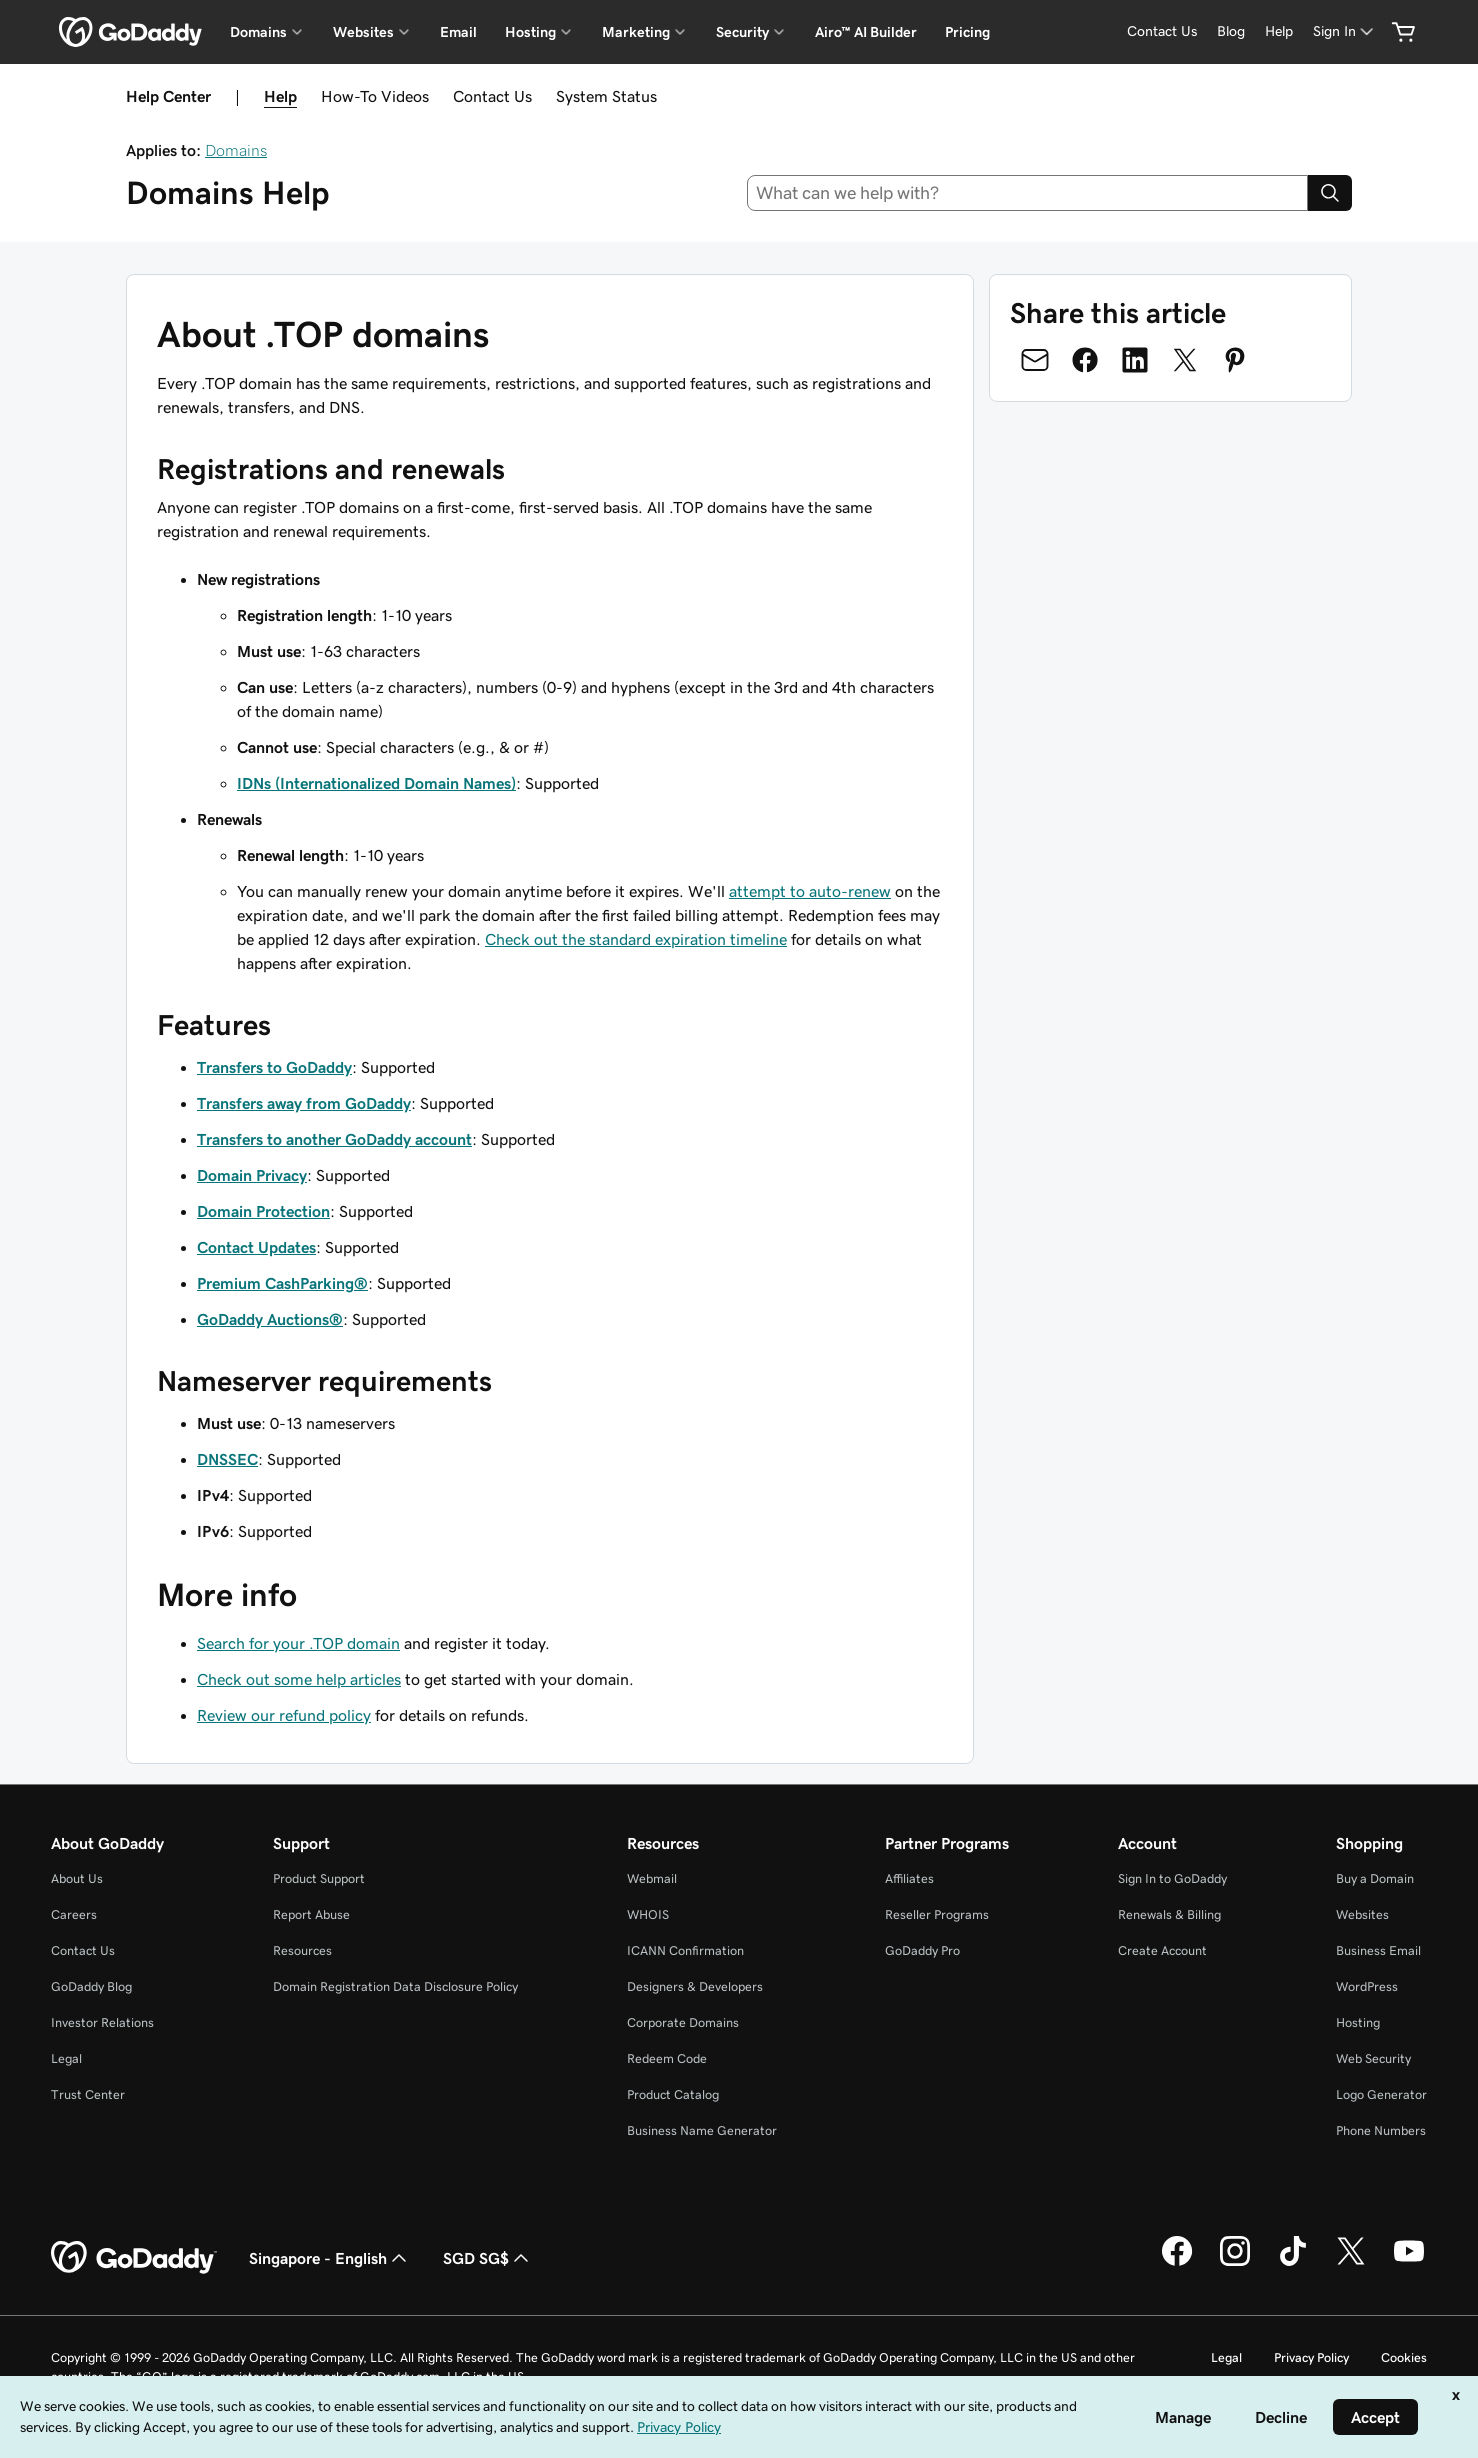  What do you see at coordinates (74, 1914) in the screenshot?
I see `Careers` at bounding box center [74, 1914].